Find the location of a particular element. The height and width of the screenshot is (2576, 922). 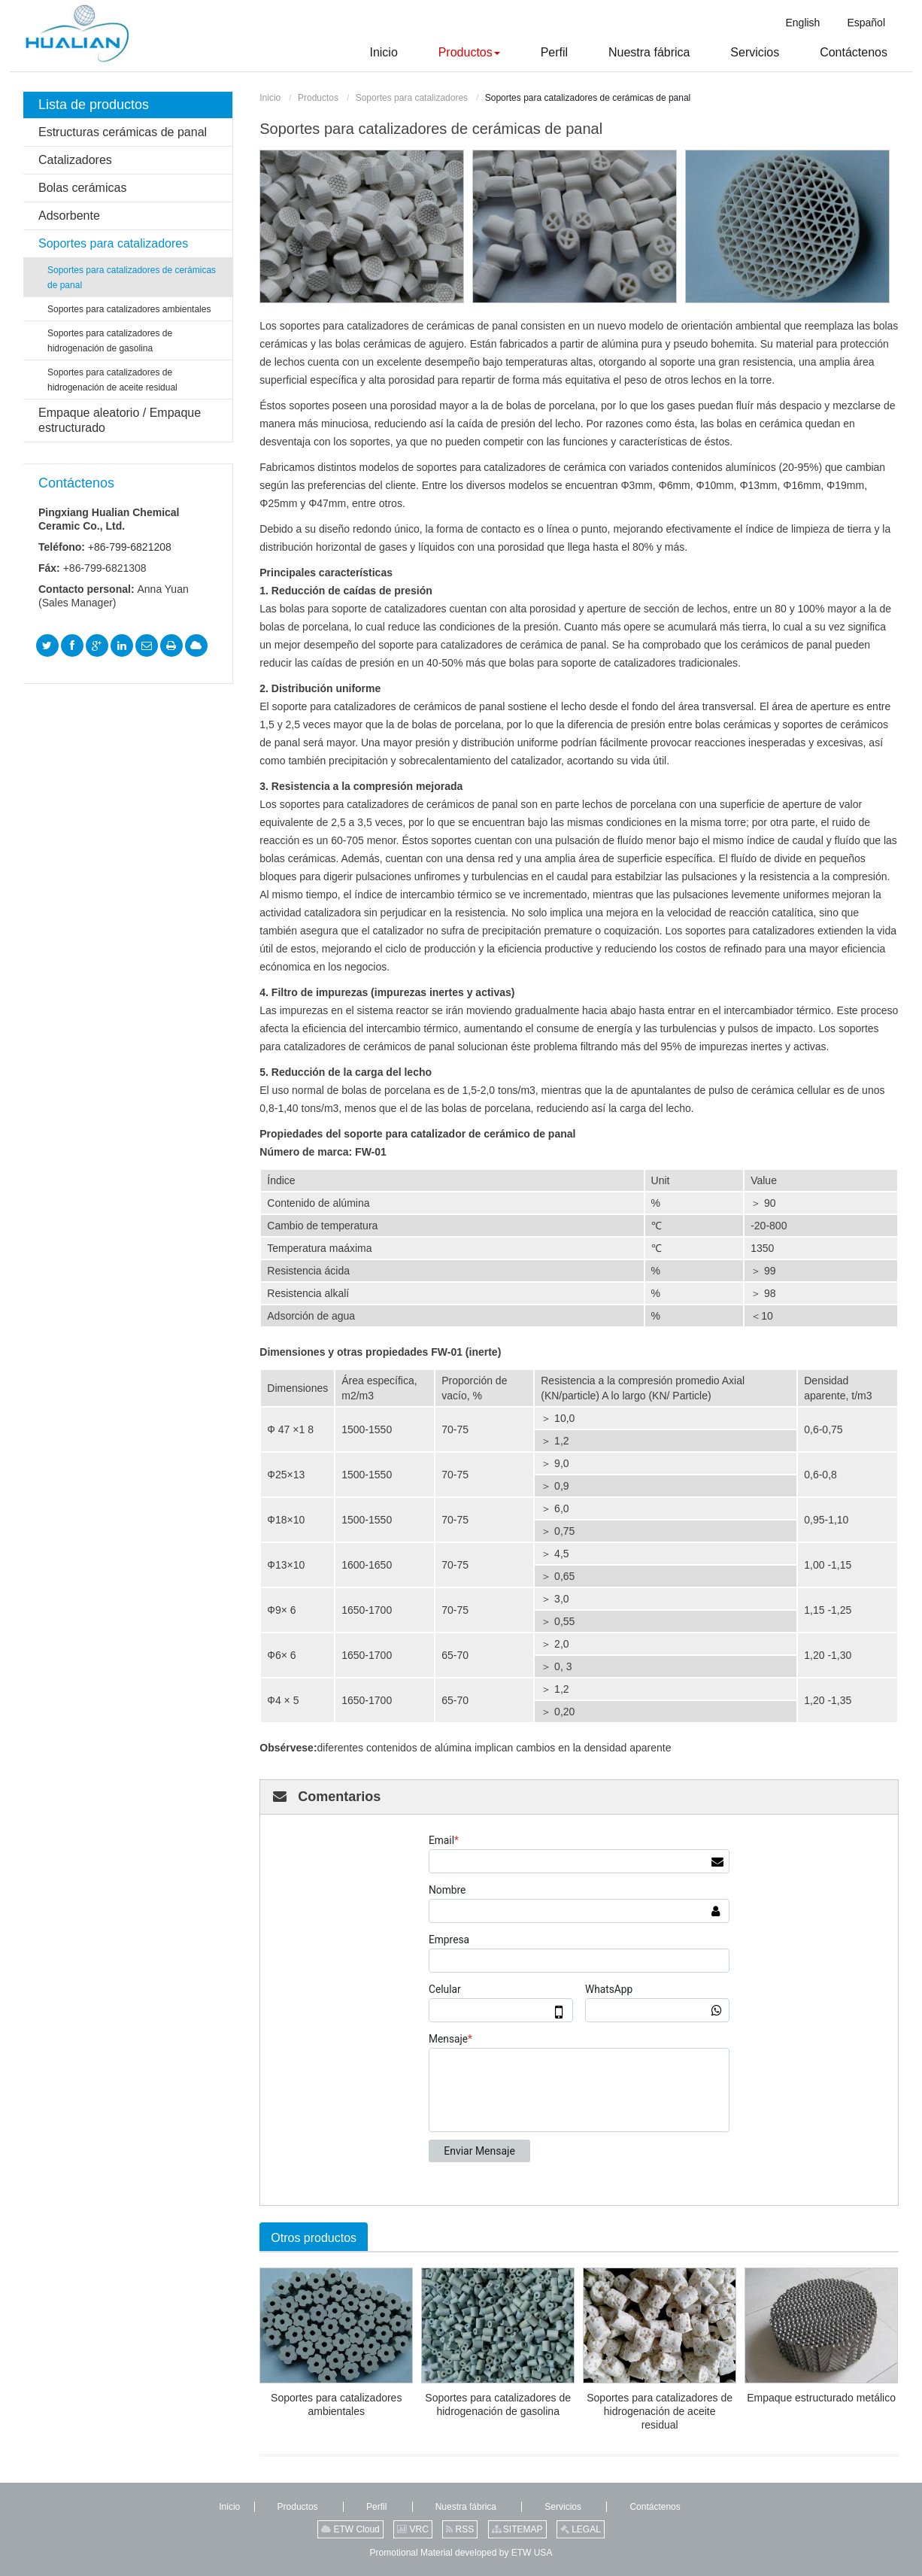

Soportes para catalizadores is located at coordinates (412, 98).